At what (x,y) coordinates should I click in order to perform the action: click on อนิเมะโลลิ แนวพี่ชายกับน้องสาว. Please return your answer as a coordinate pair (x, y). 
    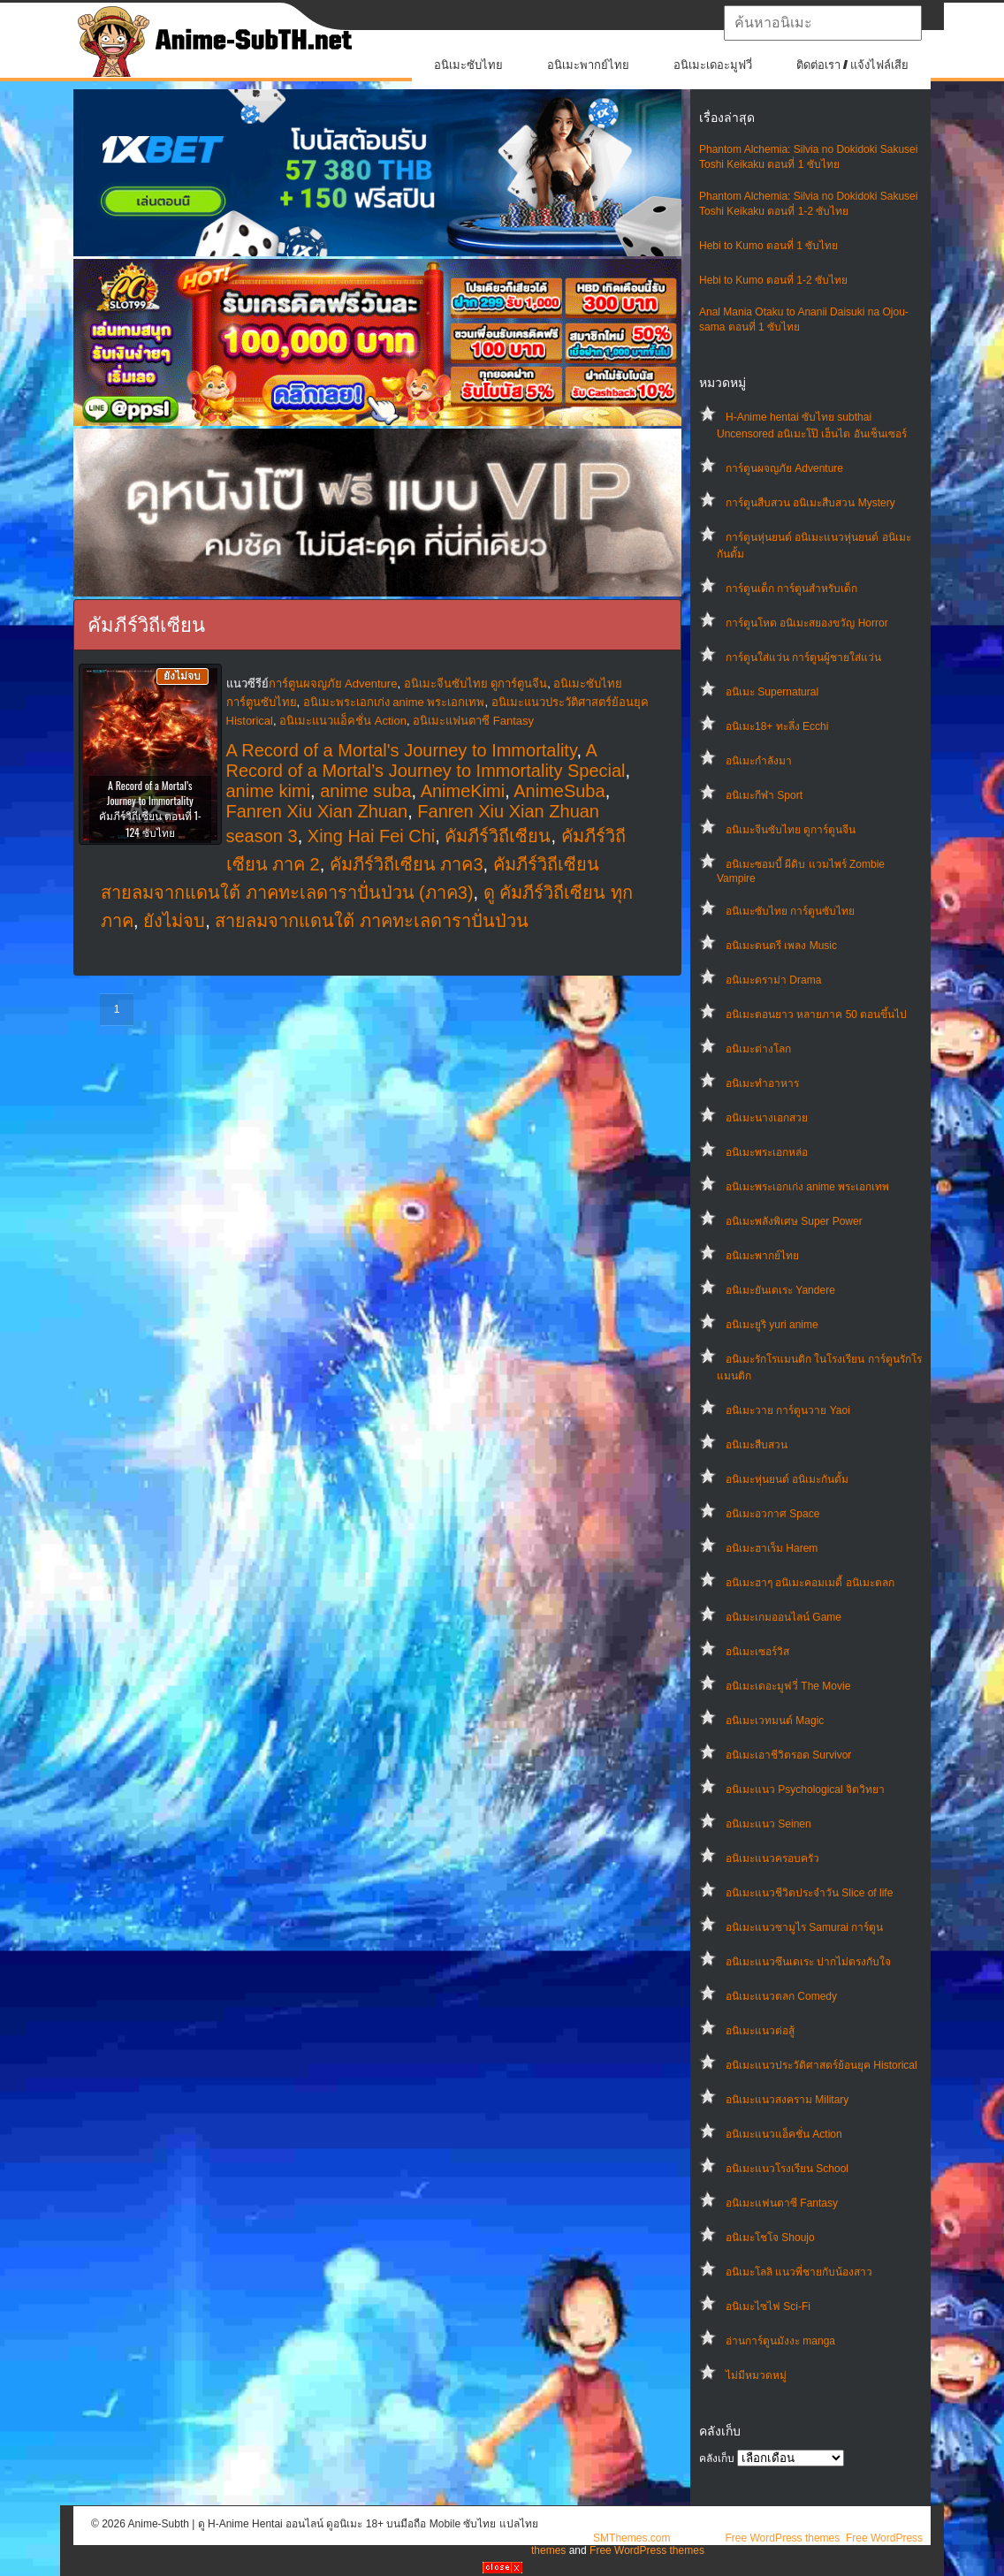
    Looking at the image, I should click on (799, 2272).